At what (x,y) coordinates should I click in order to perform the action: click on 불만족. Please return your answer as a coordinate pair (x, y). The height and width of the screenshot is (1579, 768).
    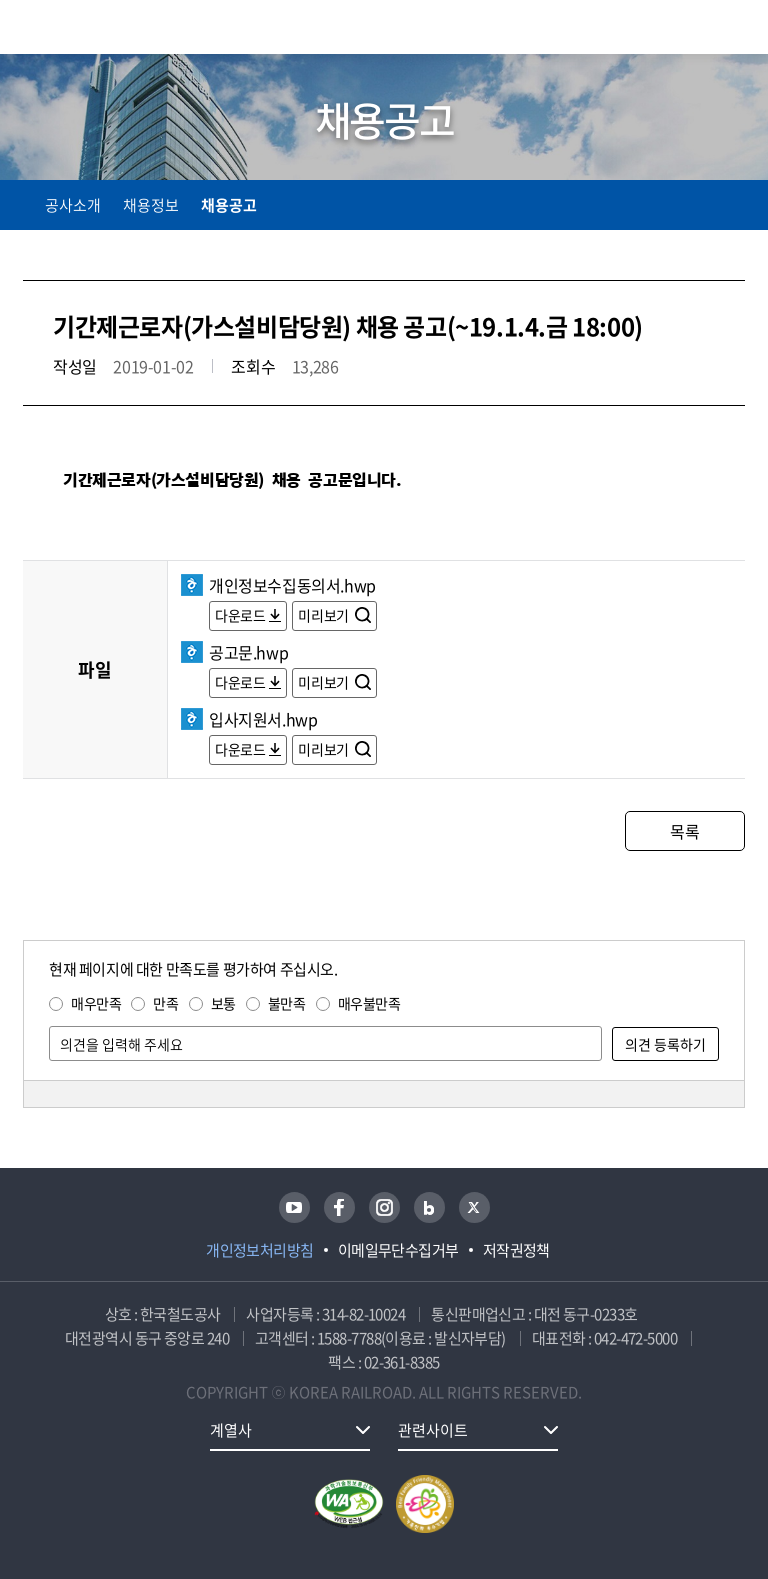
    Looking at the image, I should click on (287, 1003).